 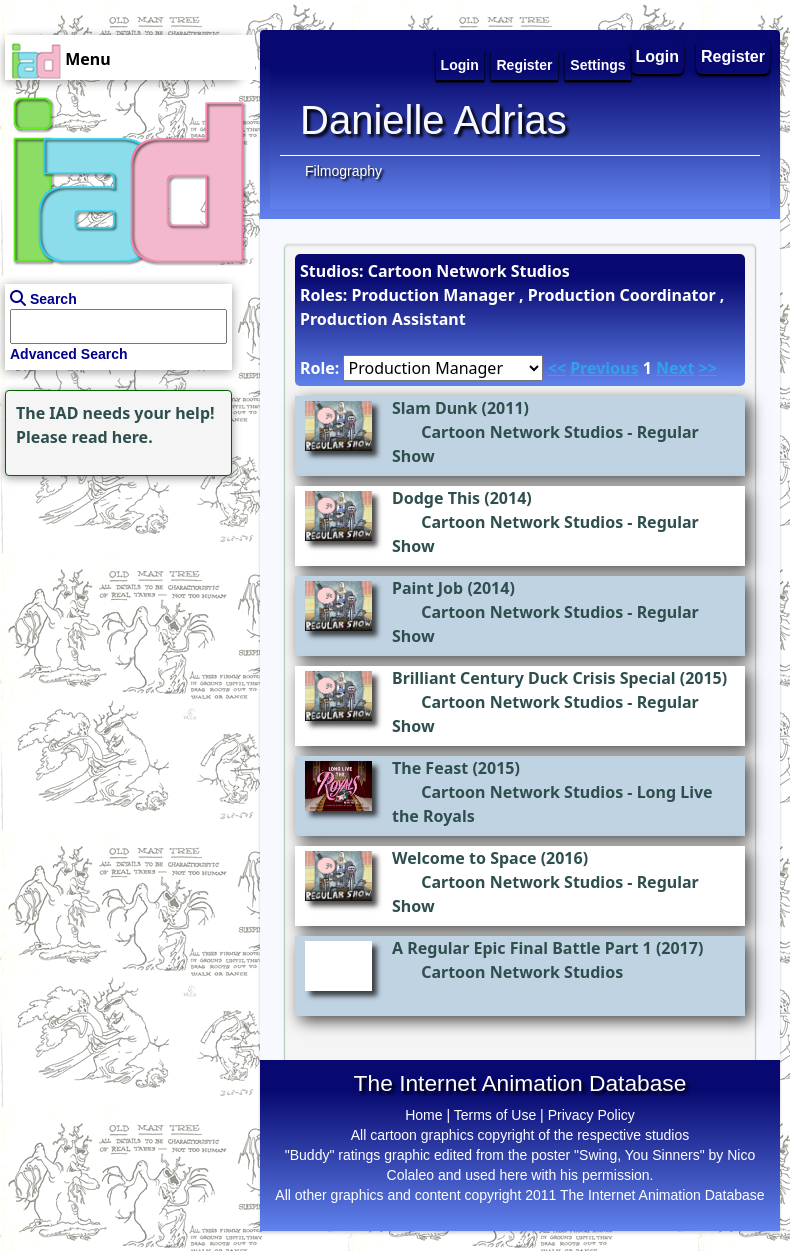 What do you see at coordinates (434, 408) in the screenshot?
I see `Slam Dunk` at bounding box center [434, 408].